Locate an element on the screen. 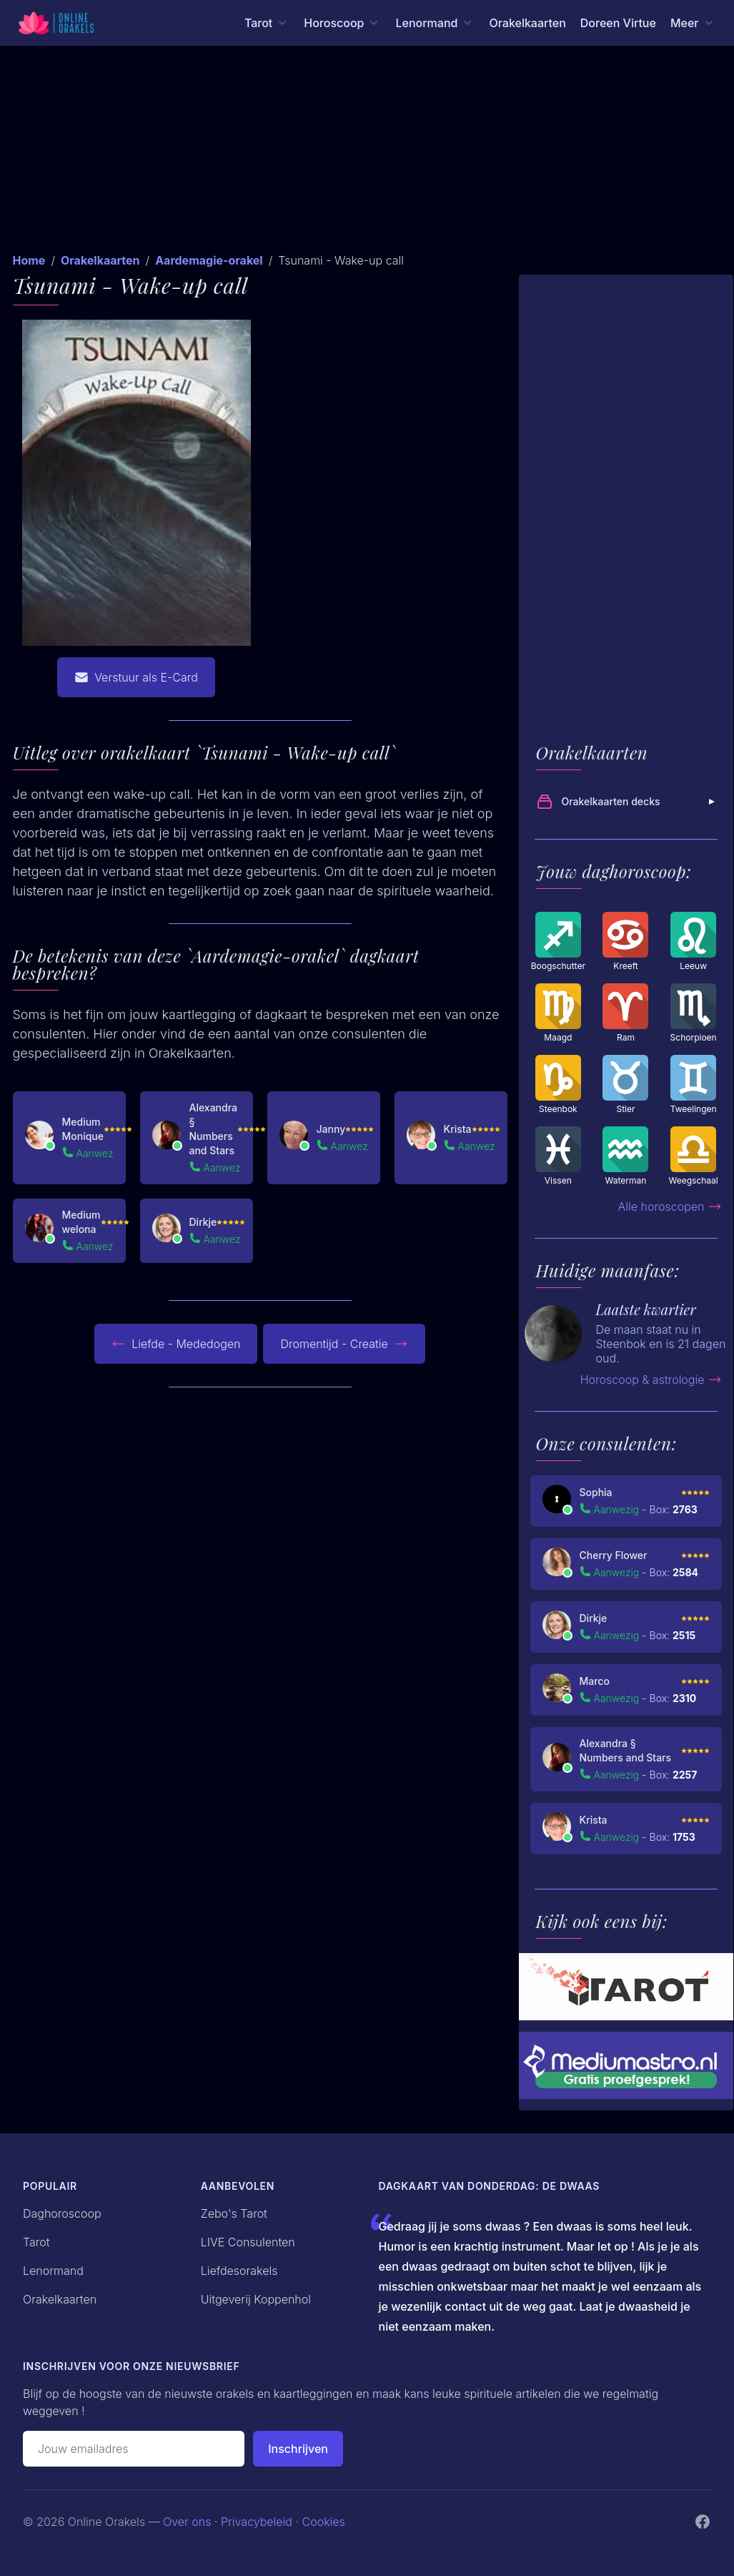  Tarot is located at coordinates (36, 2242).